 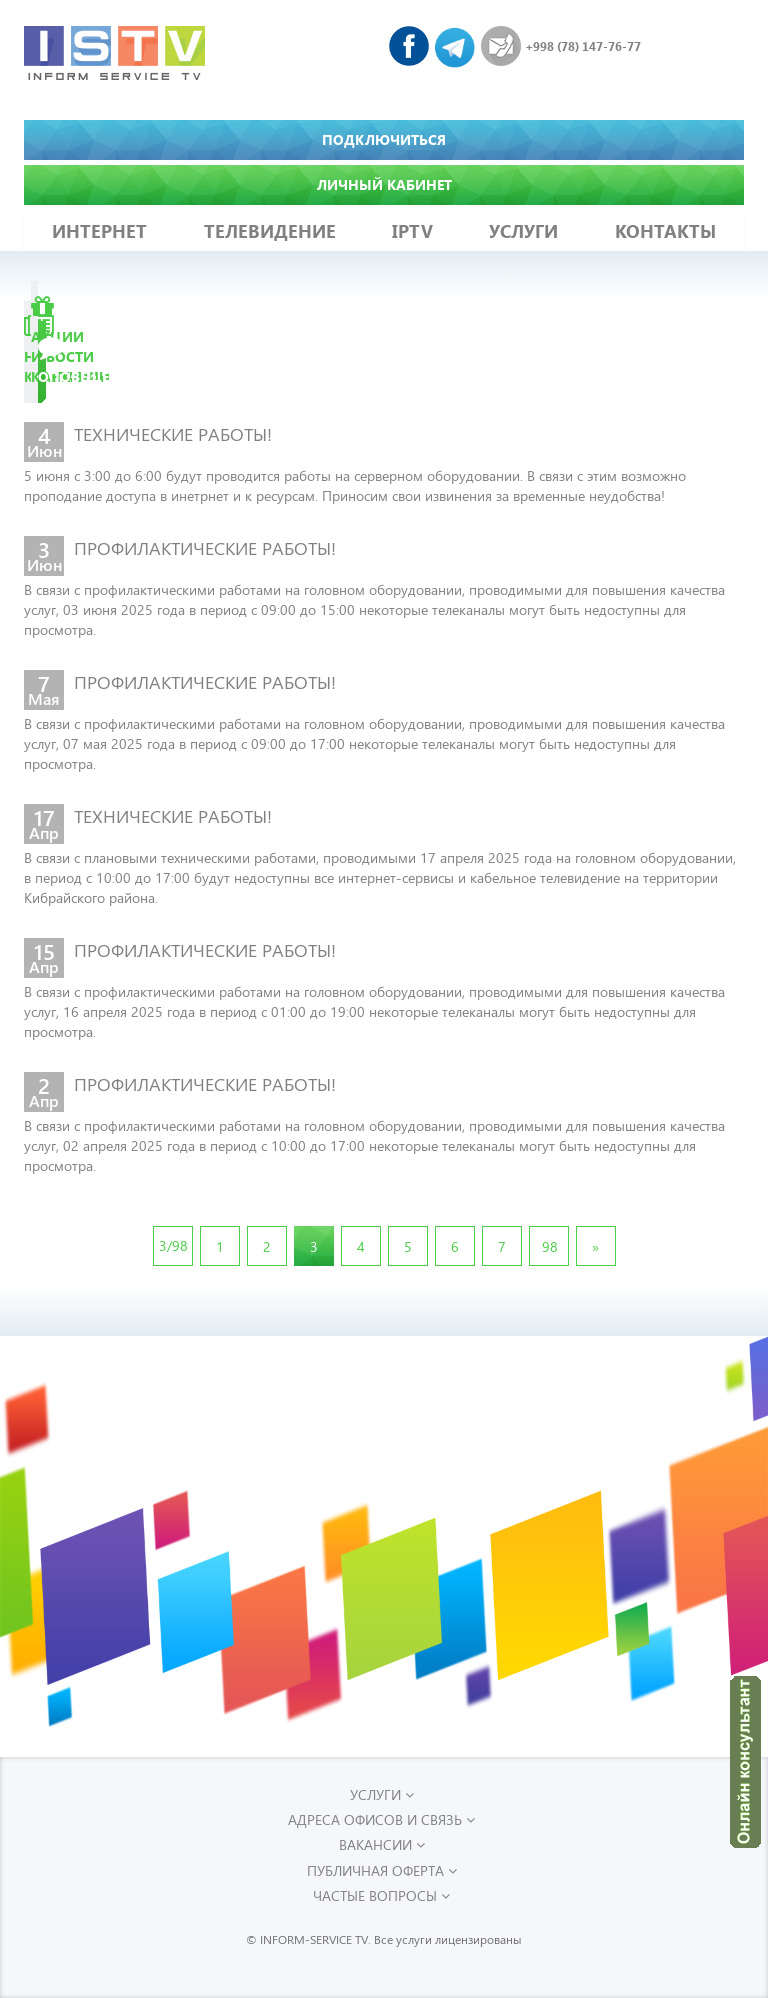 I want to click on Публичная оферта, so click(x=382, y=1870).